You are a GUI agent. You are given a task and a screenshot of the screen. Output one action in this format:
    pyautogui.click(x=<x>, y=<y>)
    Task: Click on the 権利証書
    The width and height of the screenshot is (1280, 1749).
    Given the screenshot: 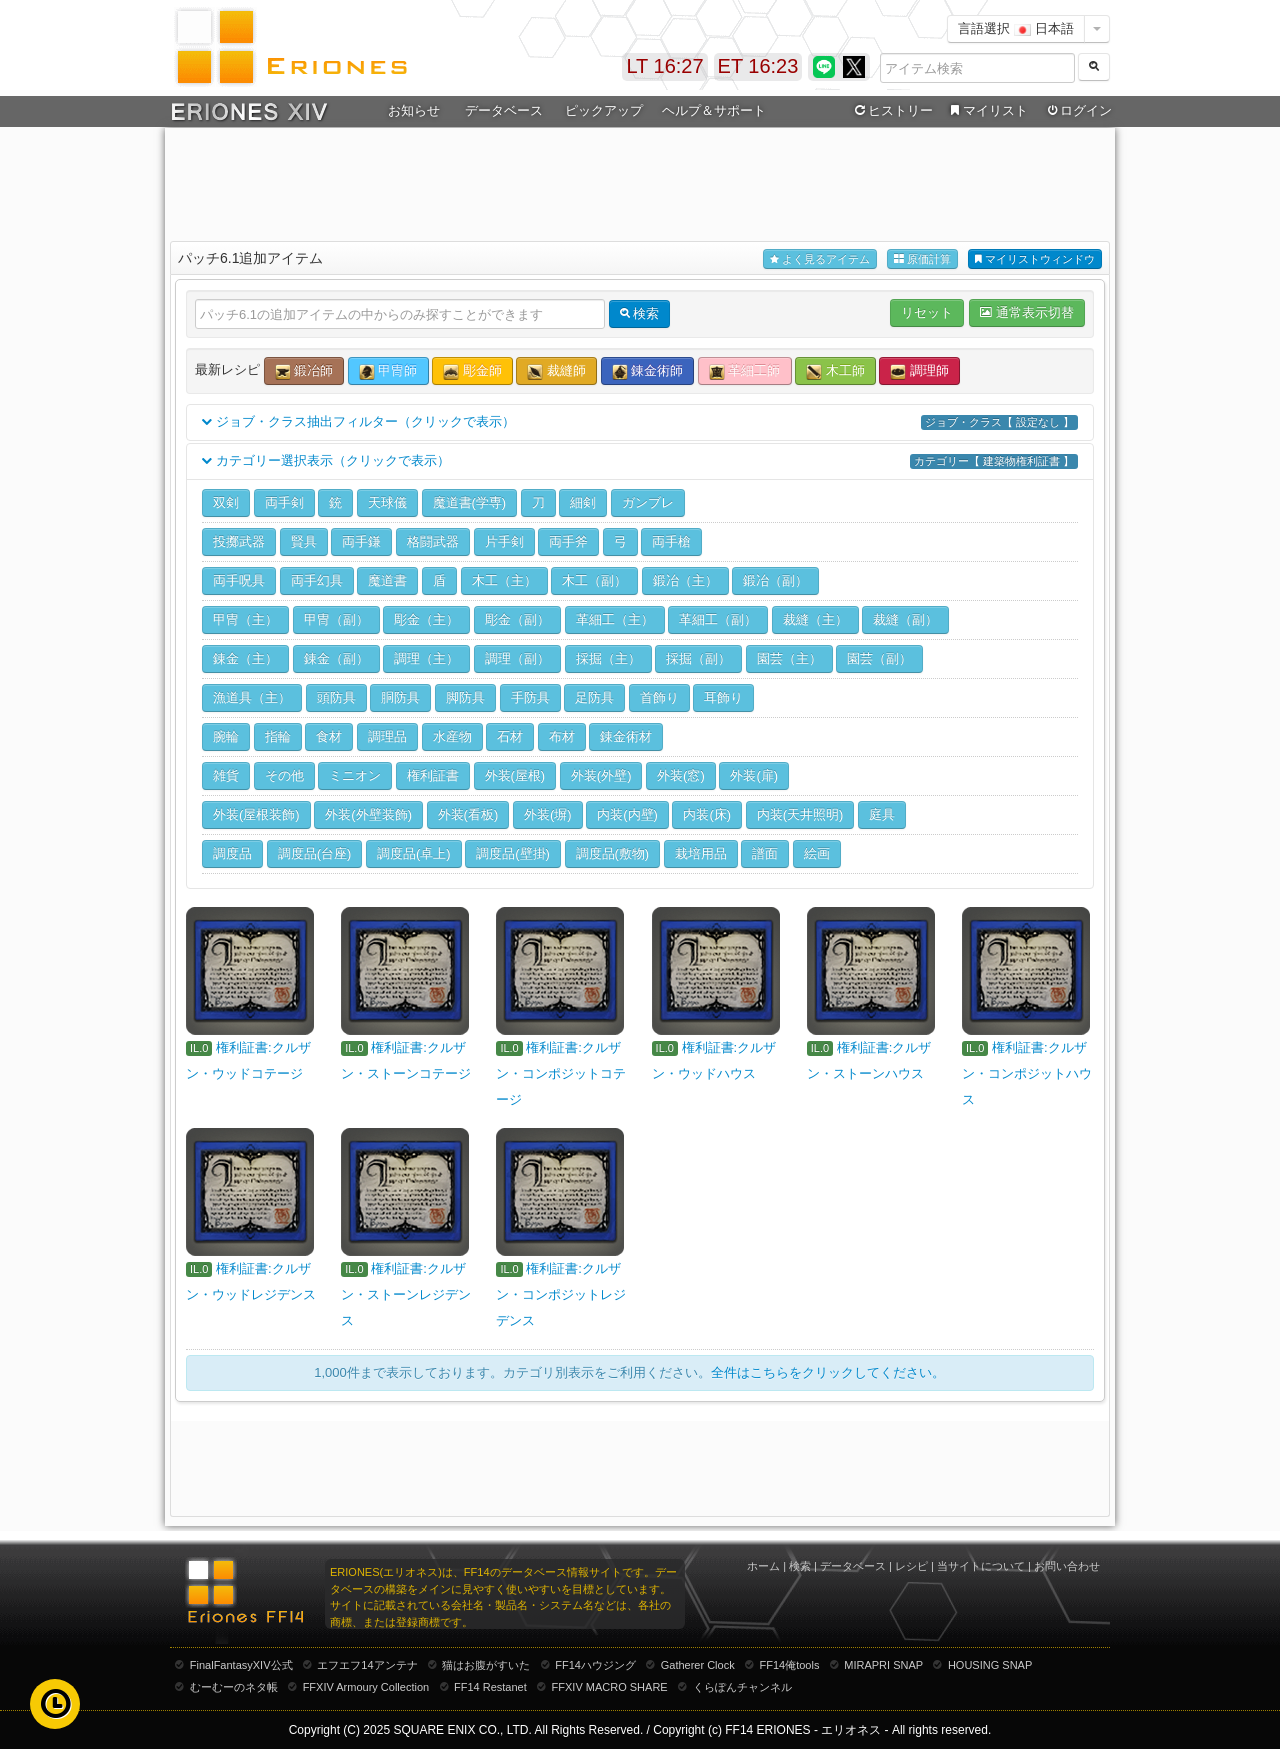 What is the action you would take?
    pyautogui.click(x=433, y=775)
    